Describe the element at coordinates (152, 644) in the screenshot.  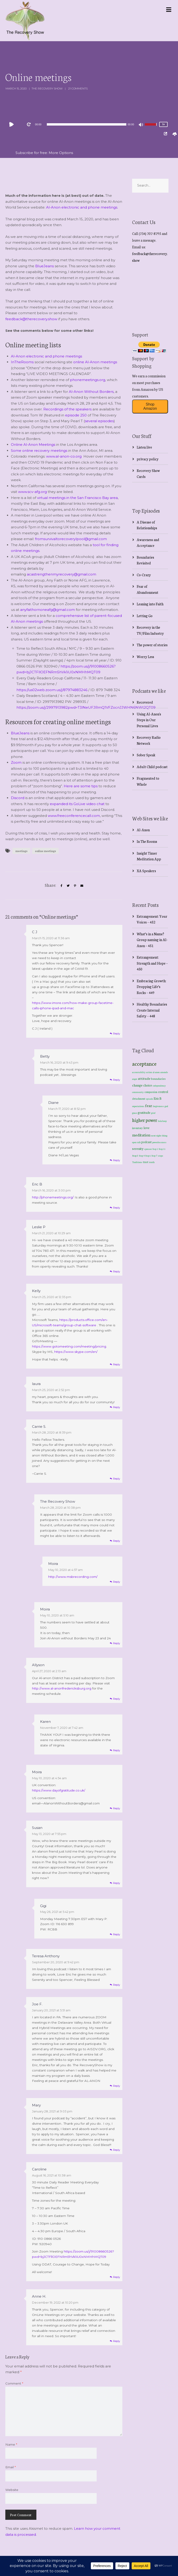
I see `The power of stories` at that location.